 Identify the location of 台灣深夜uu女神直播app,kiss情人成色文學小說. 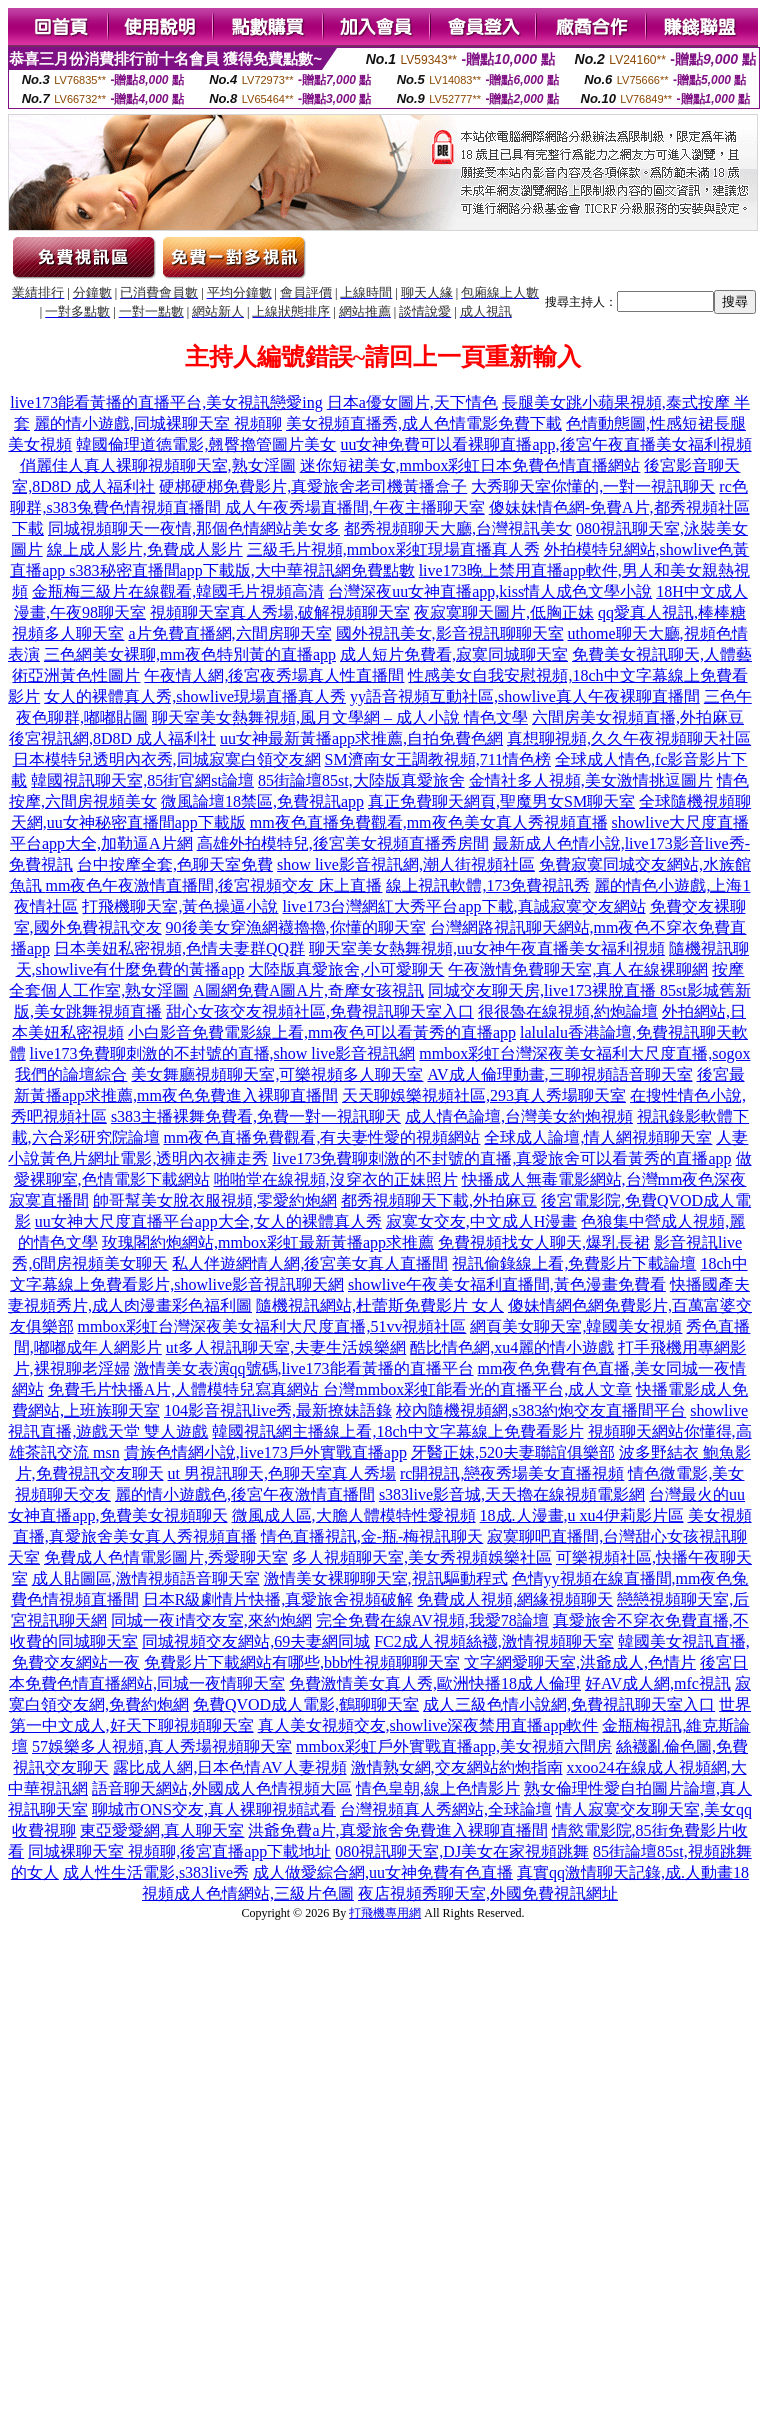
(490, 591).